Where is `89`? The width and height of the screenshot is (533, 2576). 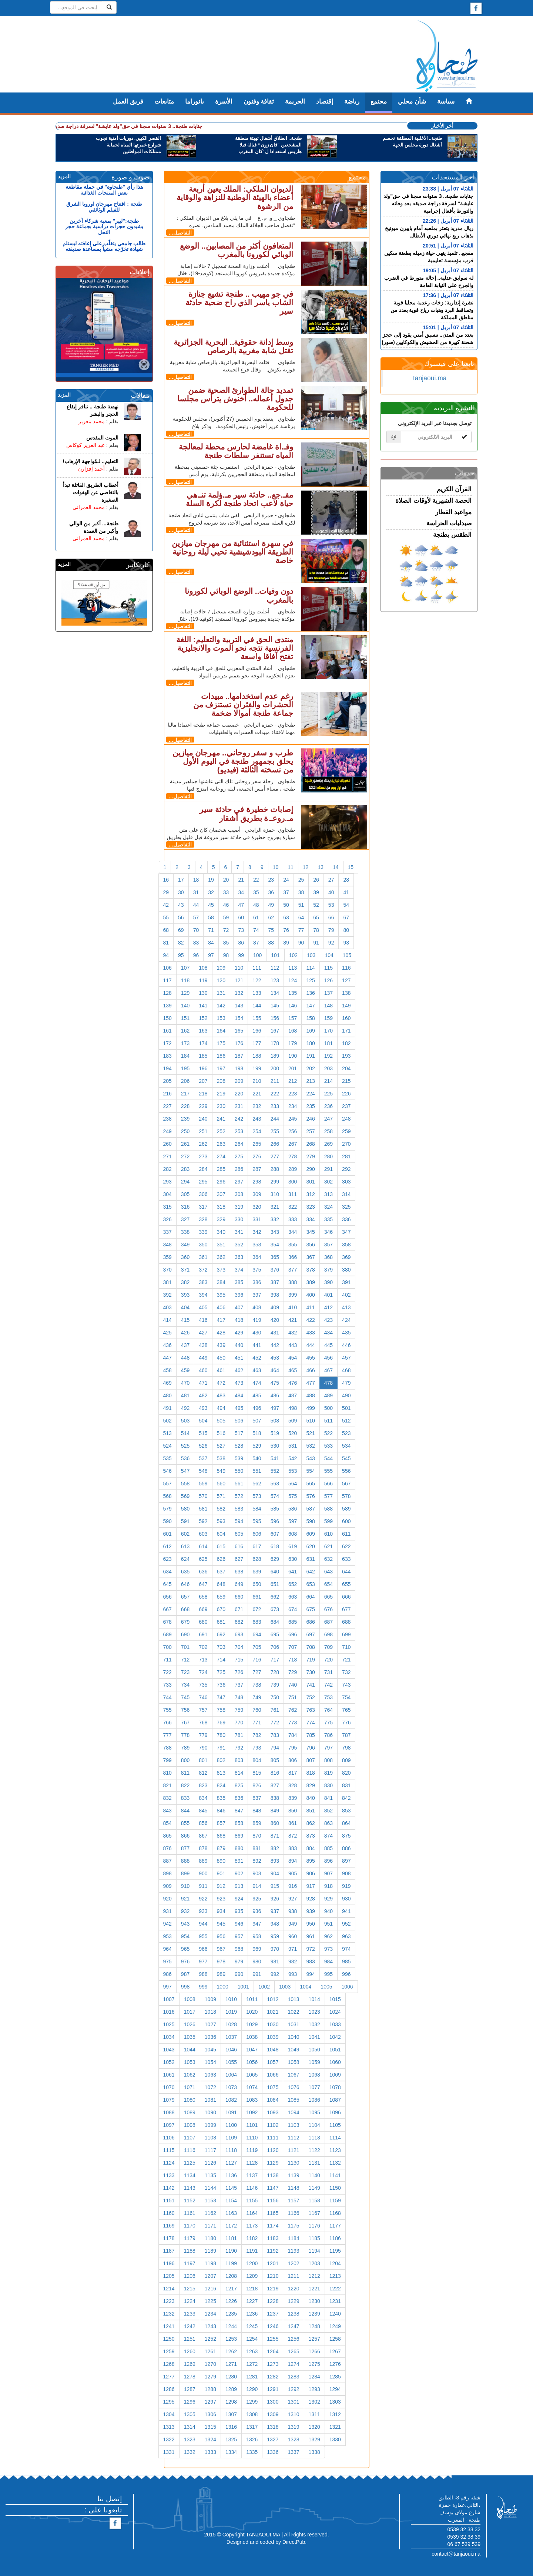
89 is located at coordinates (286, 943).